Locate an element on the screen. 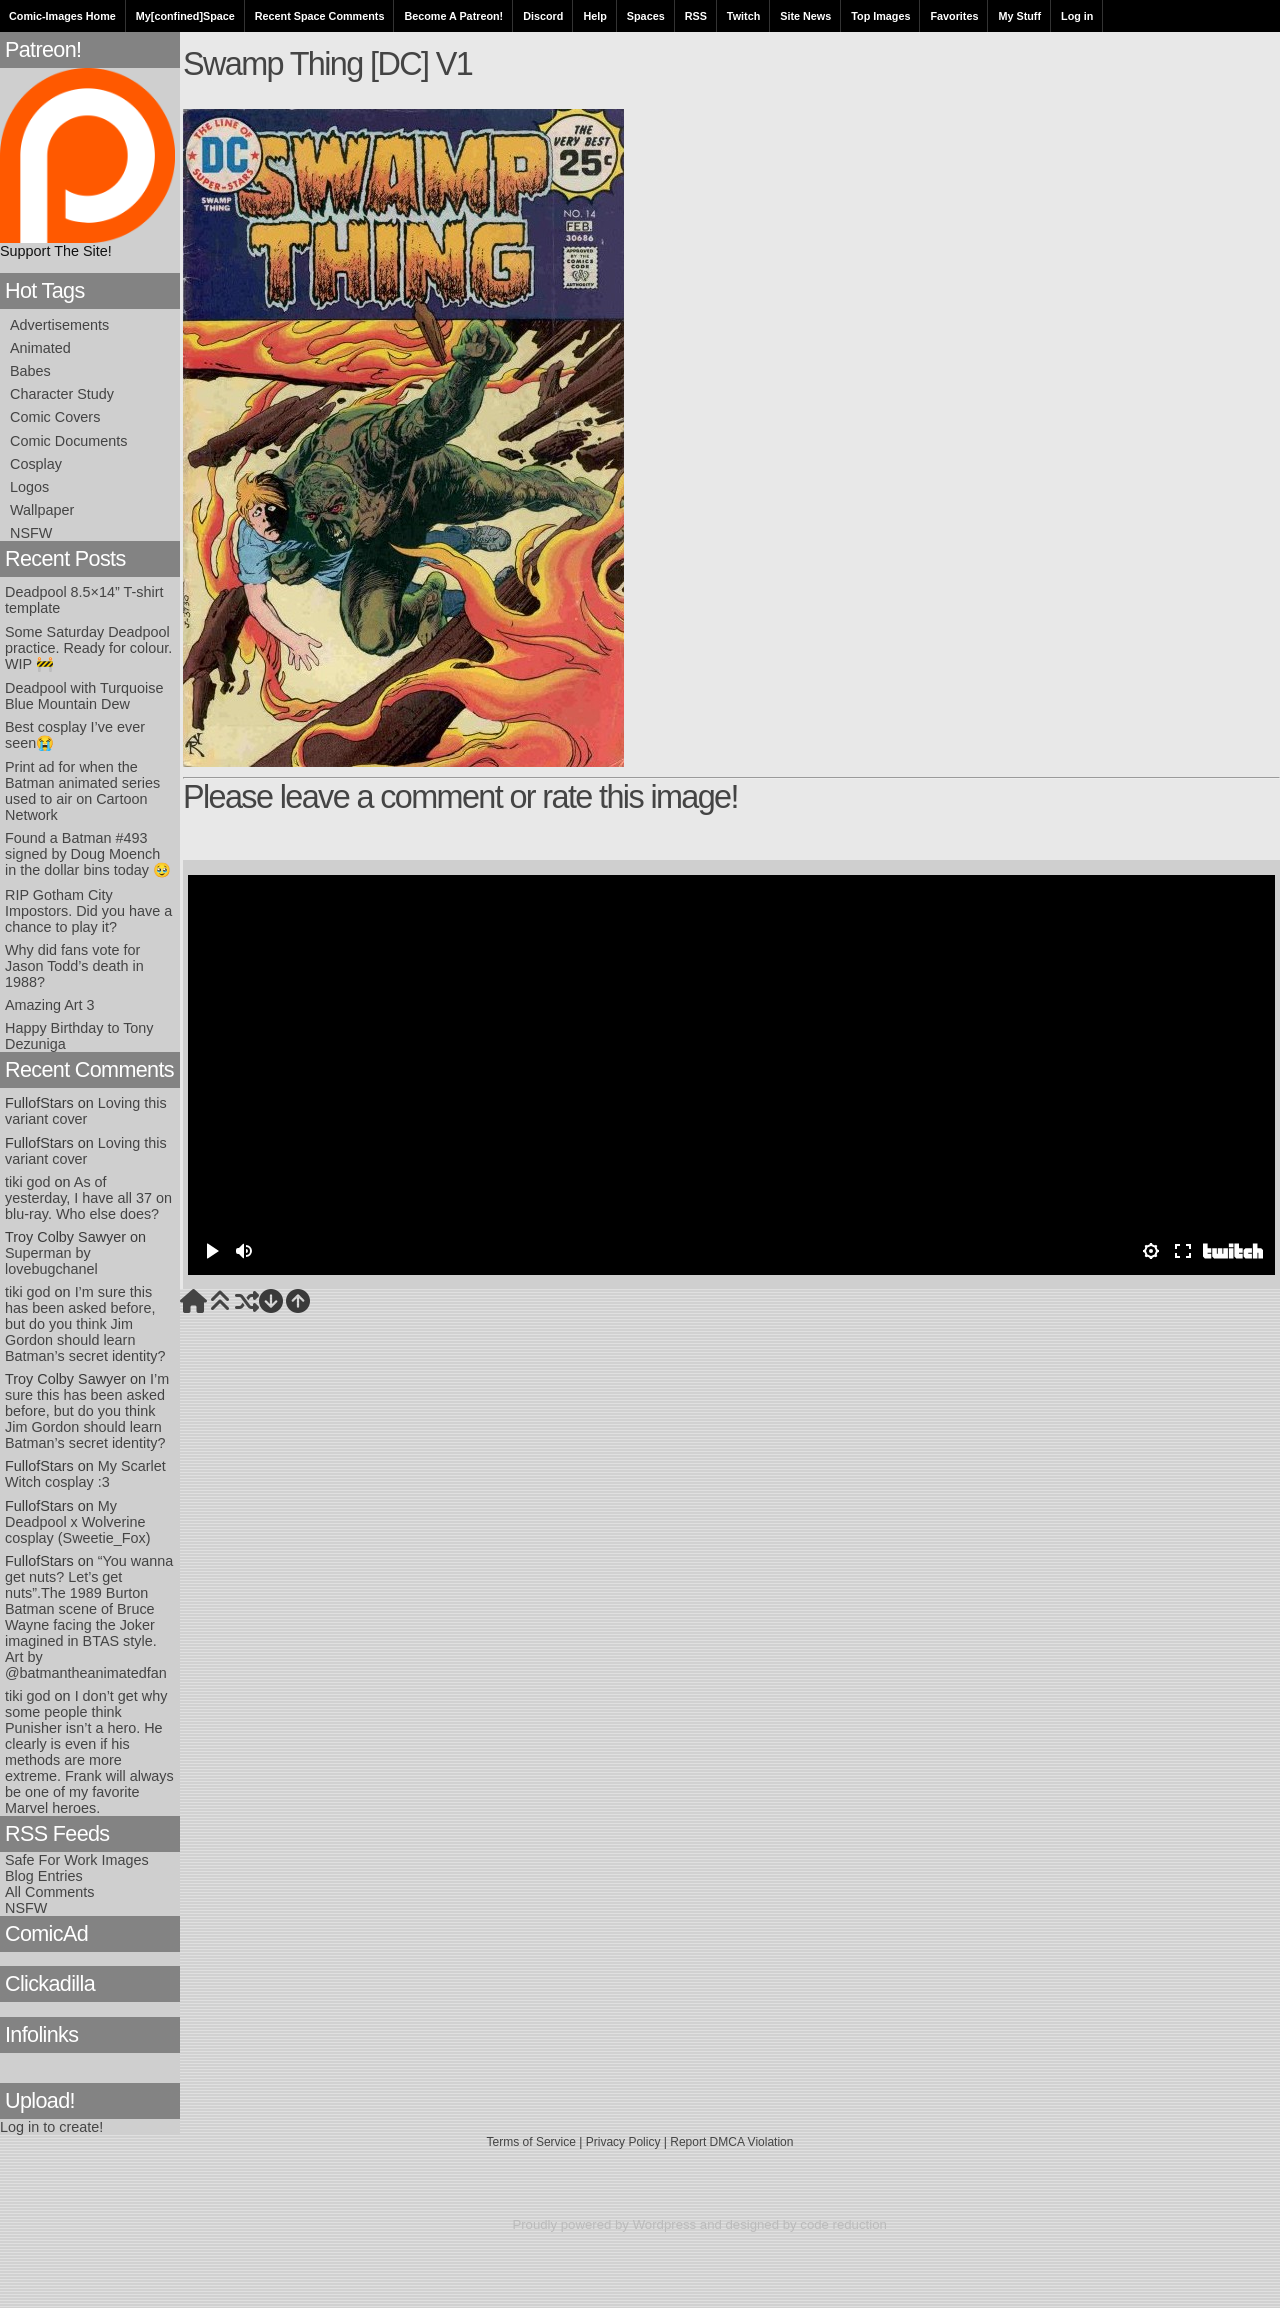  Deadpool with Turquoise Blue Mountain Dew is located at coordinates (84, 696).